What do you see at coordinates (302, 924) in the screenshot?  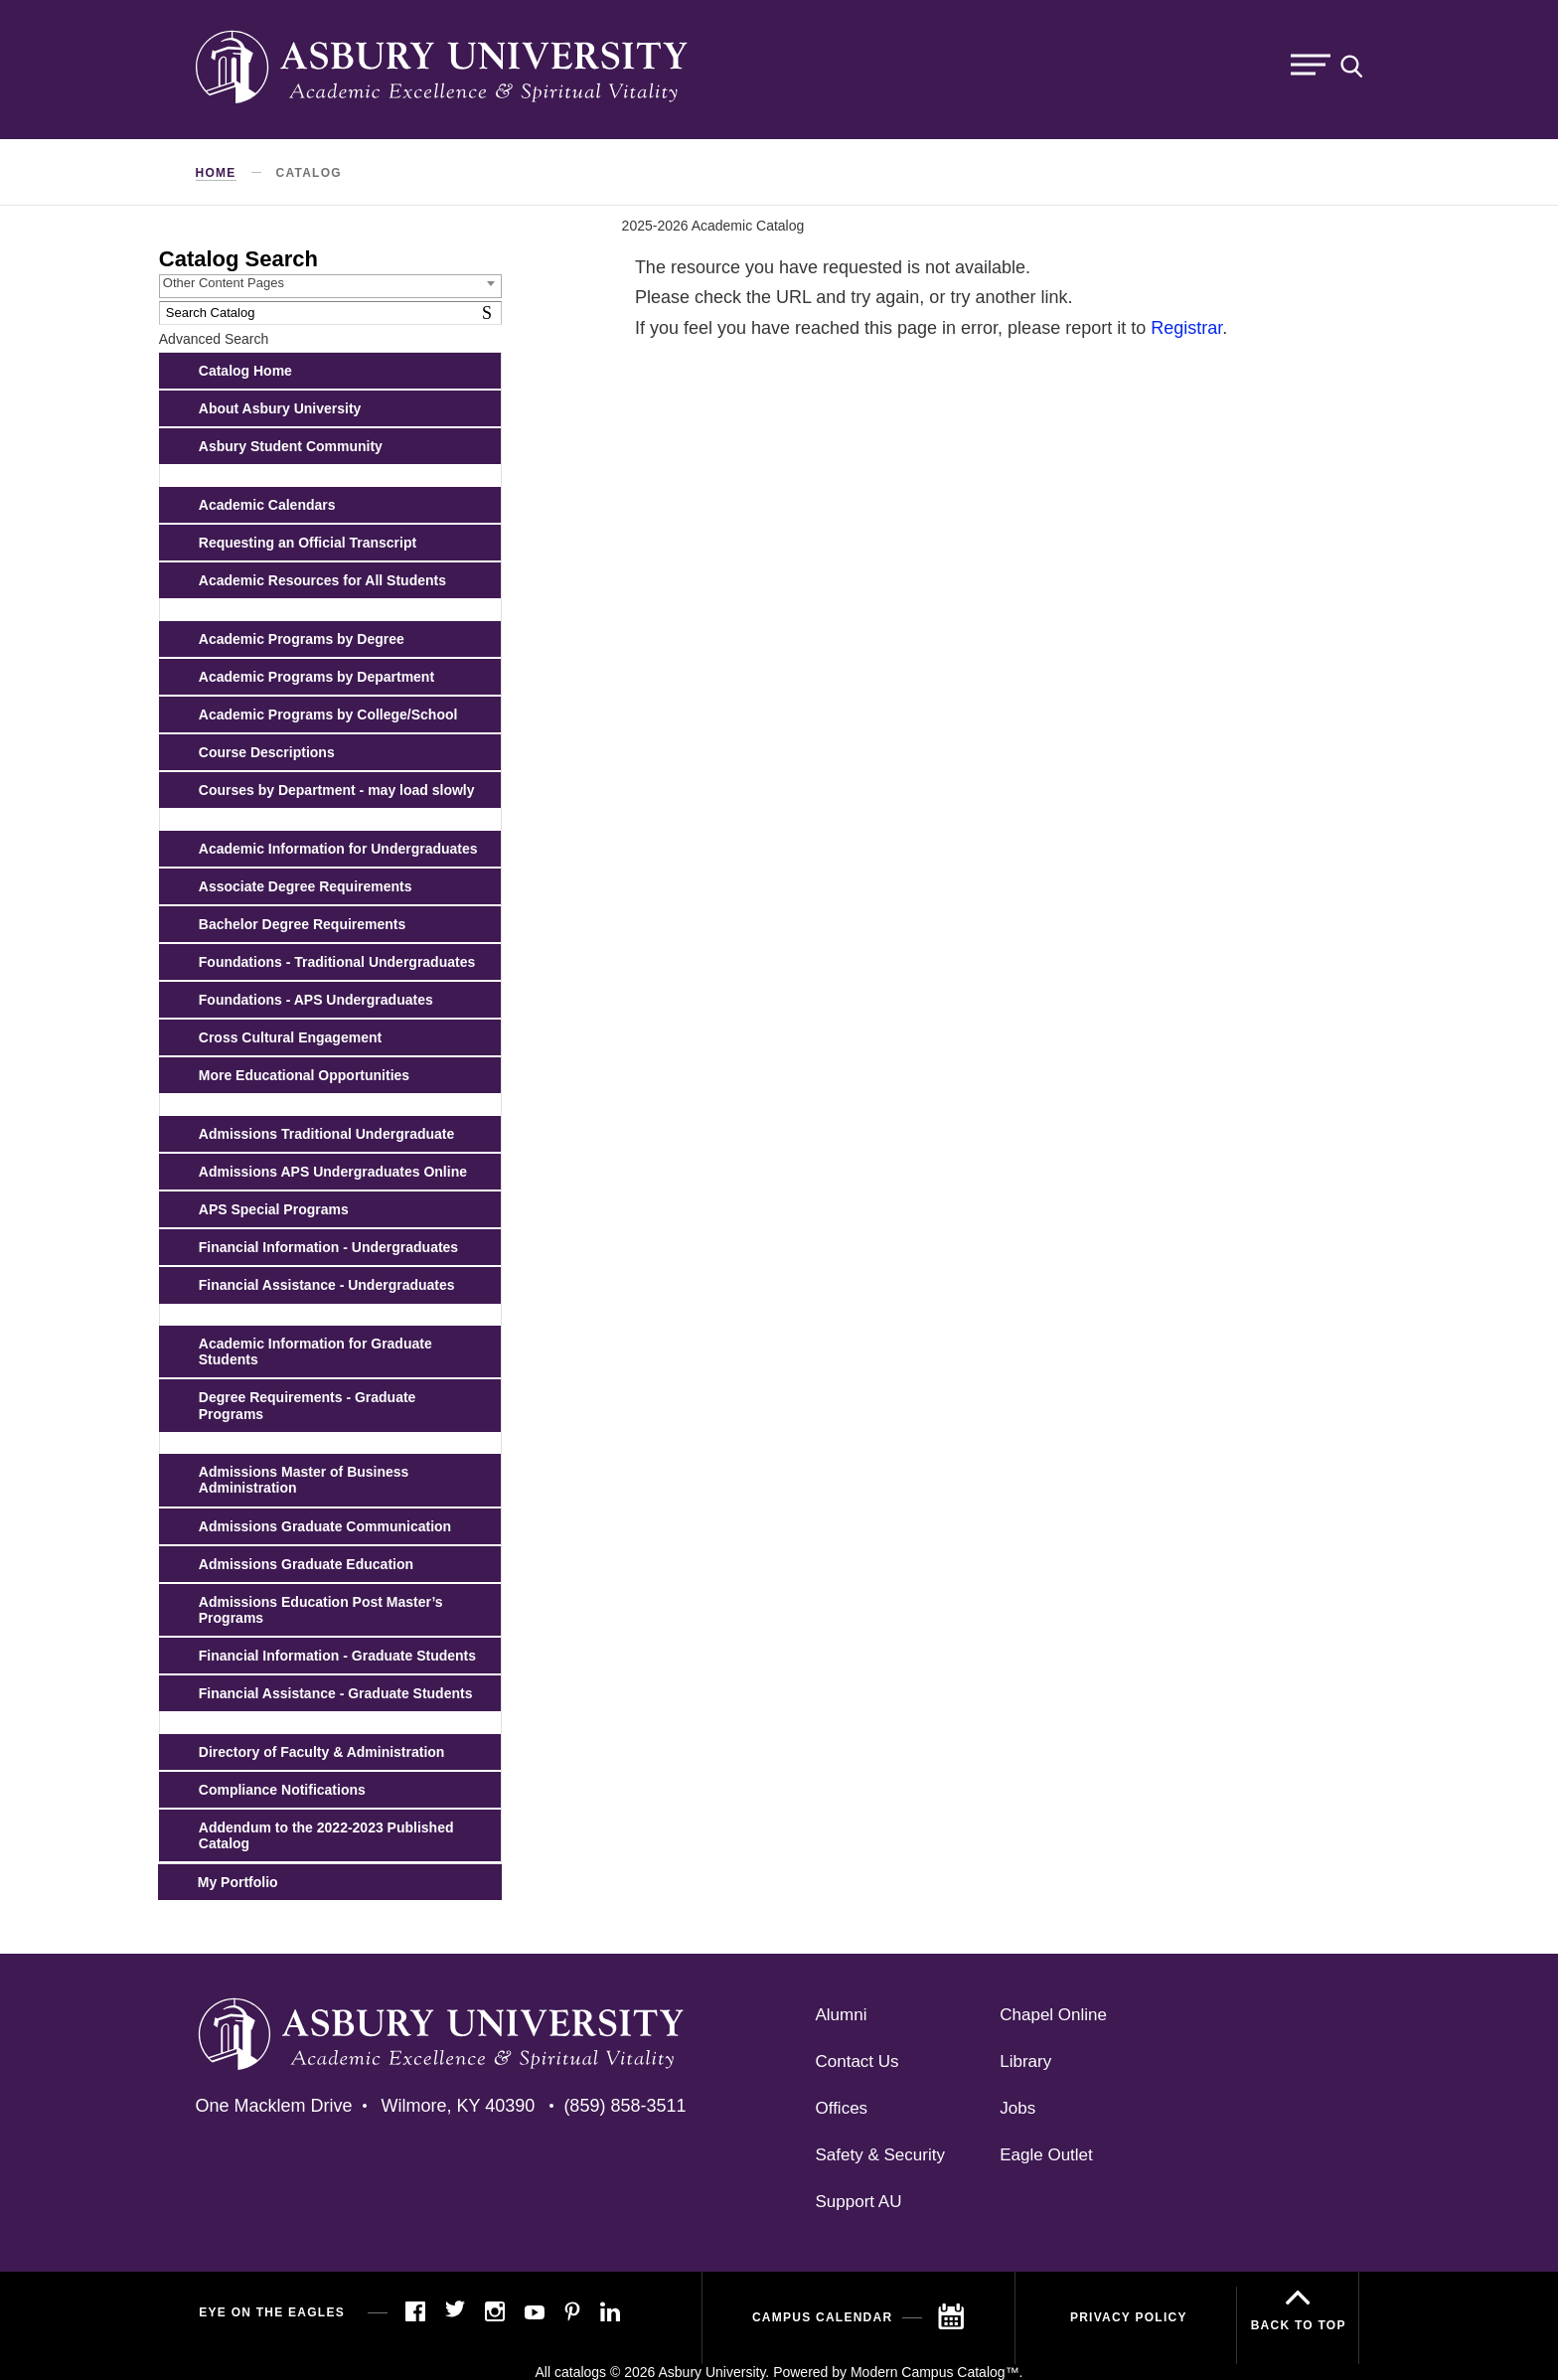 I see `Bachelor Degree Requirements` at bounding box center [302, 924].